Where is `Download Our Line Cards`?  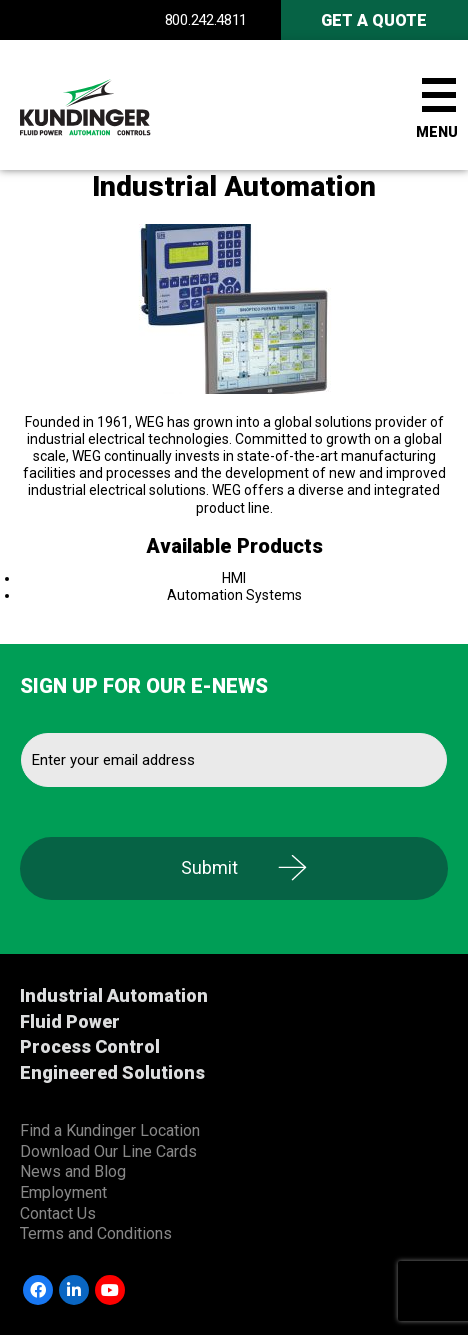
Download Our Line Cards is located at coordinates (108, 1151).